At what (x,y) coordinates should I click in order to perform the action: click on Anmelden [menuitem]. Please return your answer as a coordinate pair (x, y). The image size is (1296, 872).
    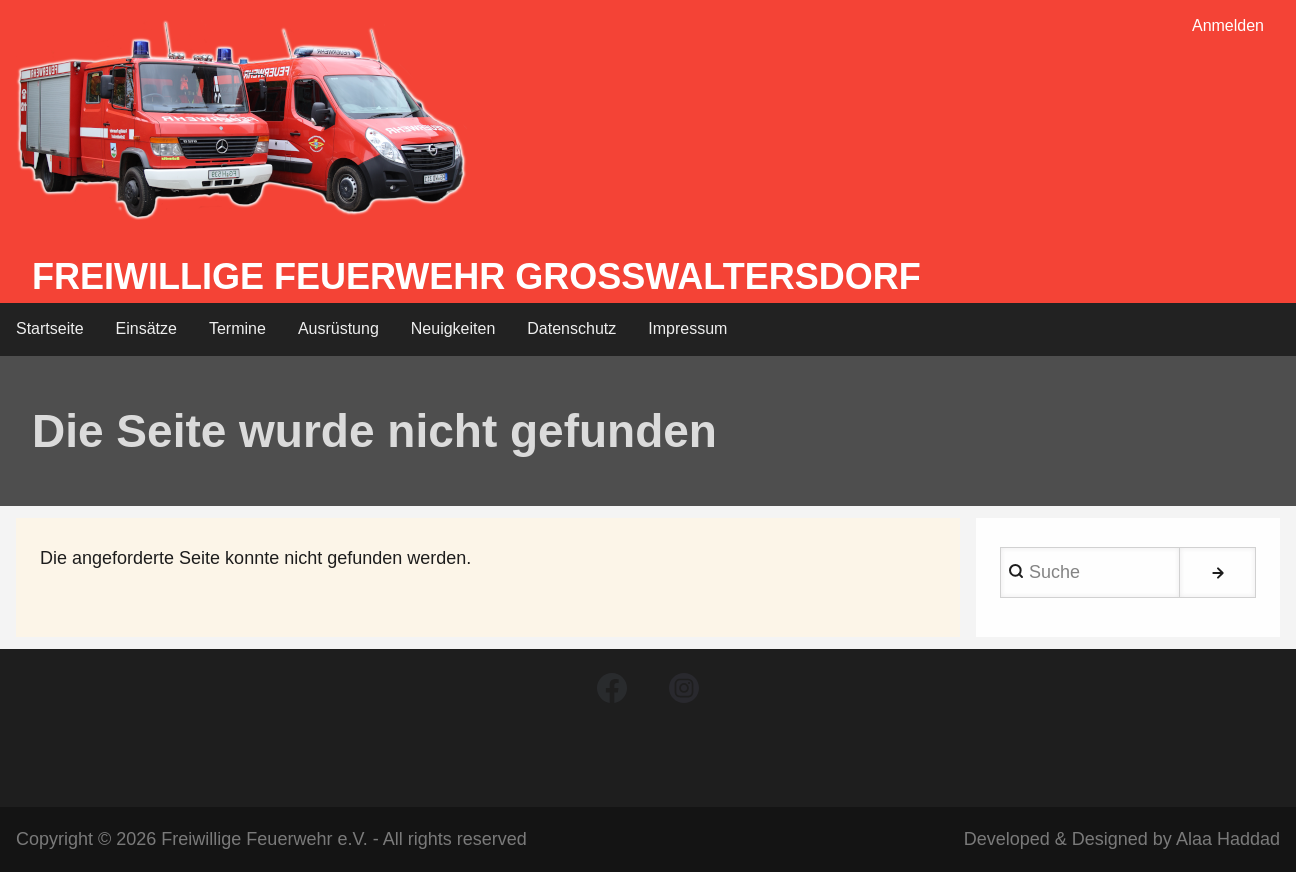
    Looking at the image, I should click on (1228, 25).